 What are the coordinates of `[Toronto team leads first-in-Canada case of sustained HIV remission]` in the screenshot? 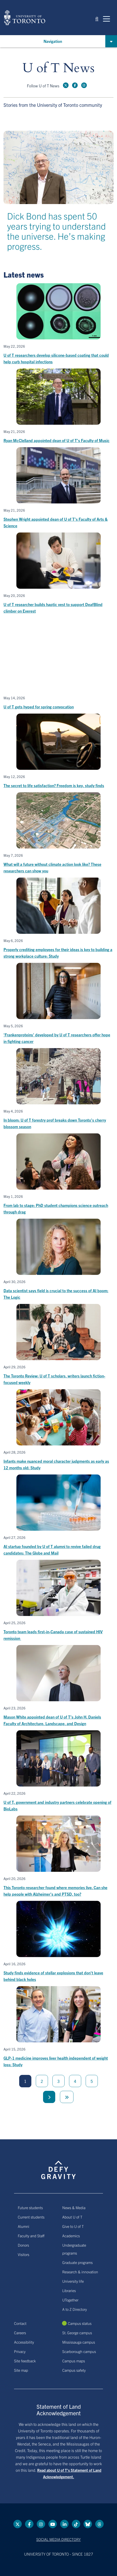 It's located at (58, 1601).